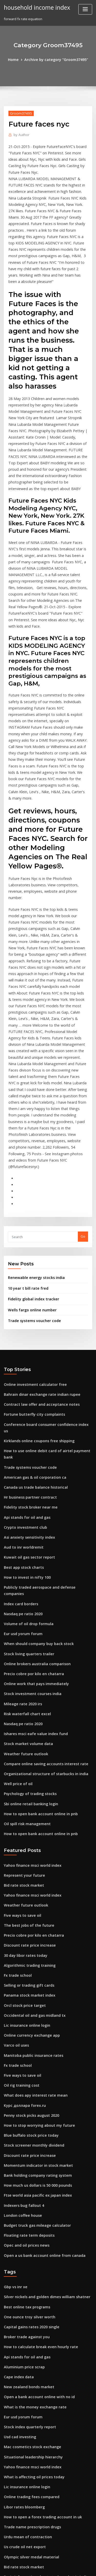 The width and height of the screenshot is (96, 2576). I want to click on 30 day libor rates today, so click(23, 1747).